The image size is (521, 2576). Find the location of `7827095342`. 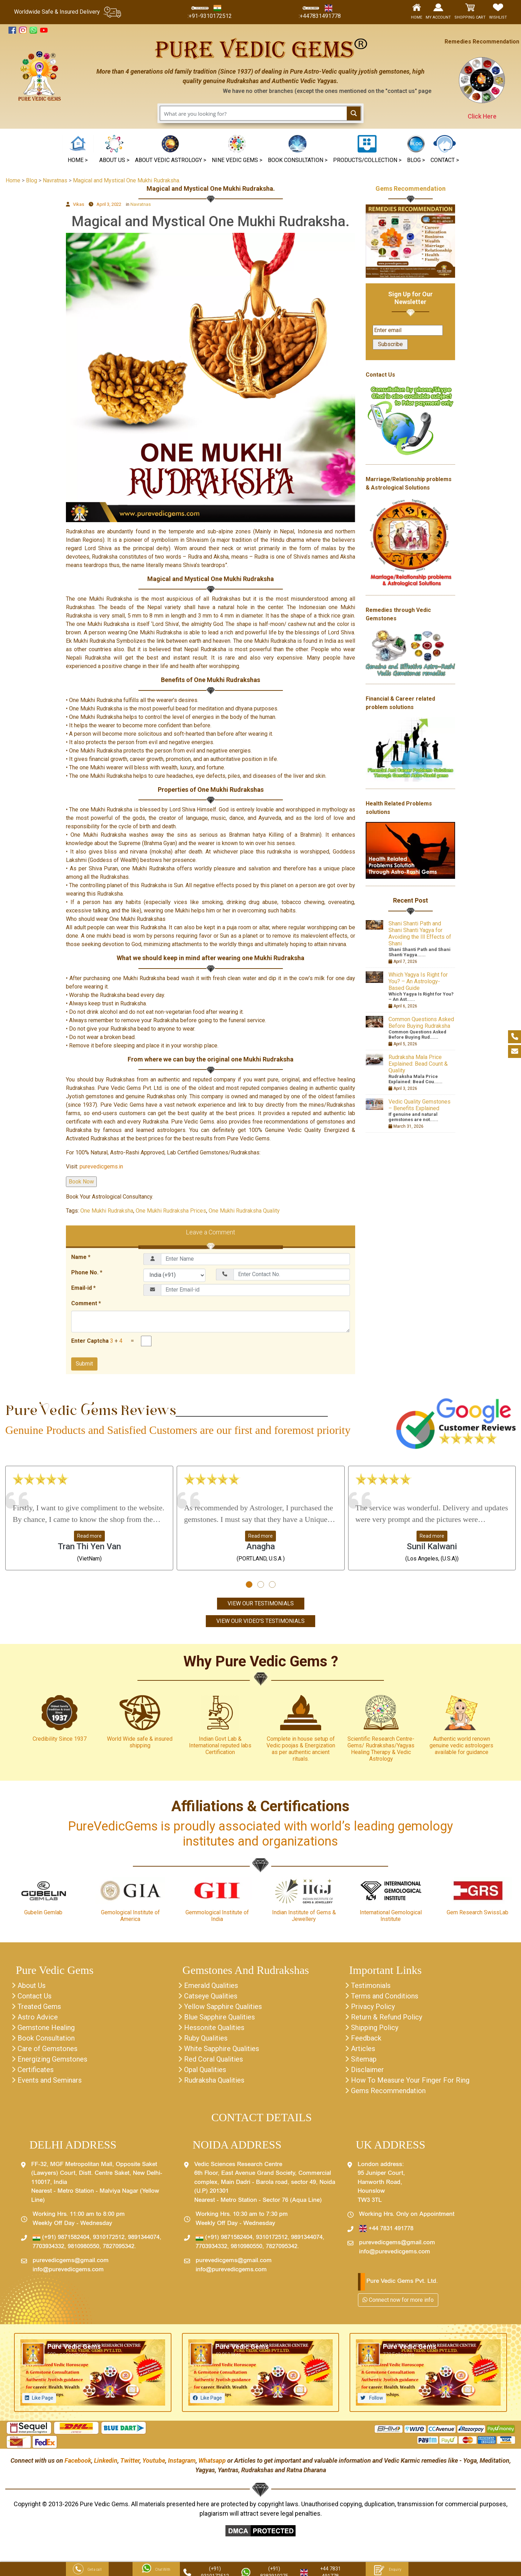

7827095342 is located at coordinates (118, 2247).